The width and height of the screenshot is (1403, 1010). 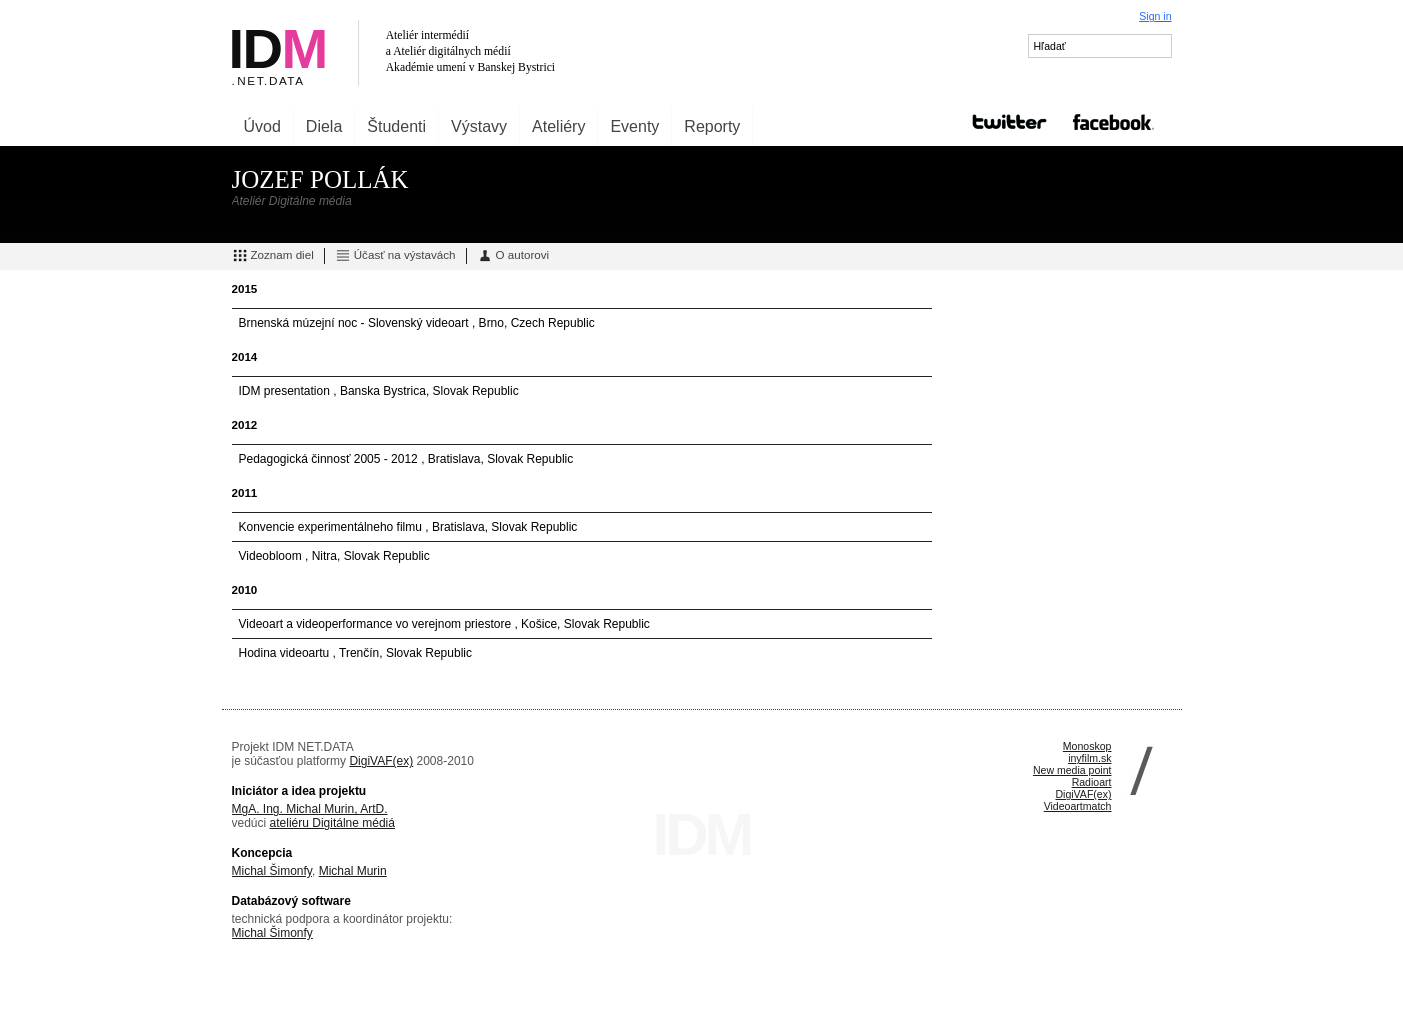 What do you see at coordinates (262, 126) in the screenshot?
I see `Úvod` at bounding box center [262, 126].